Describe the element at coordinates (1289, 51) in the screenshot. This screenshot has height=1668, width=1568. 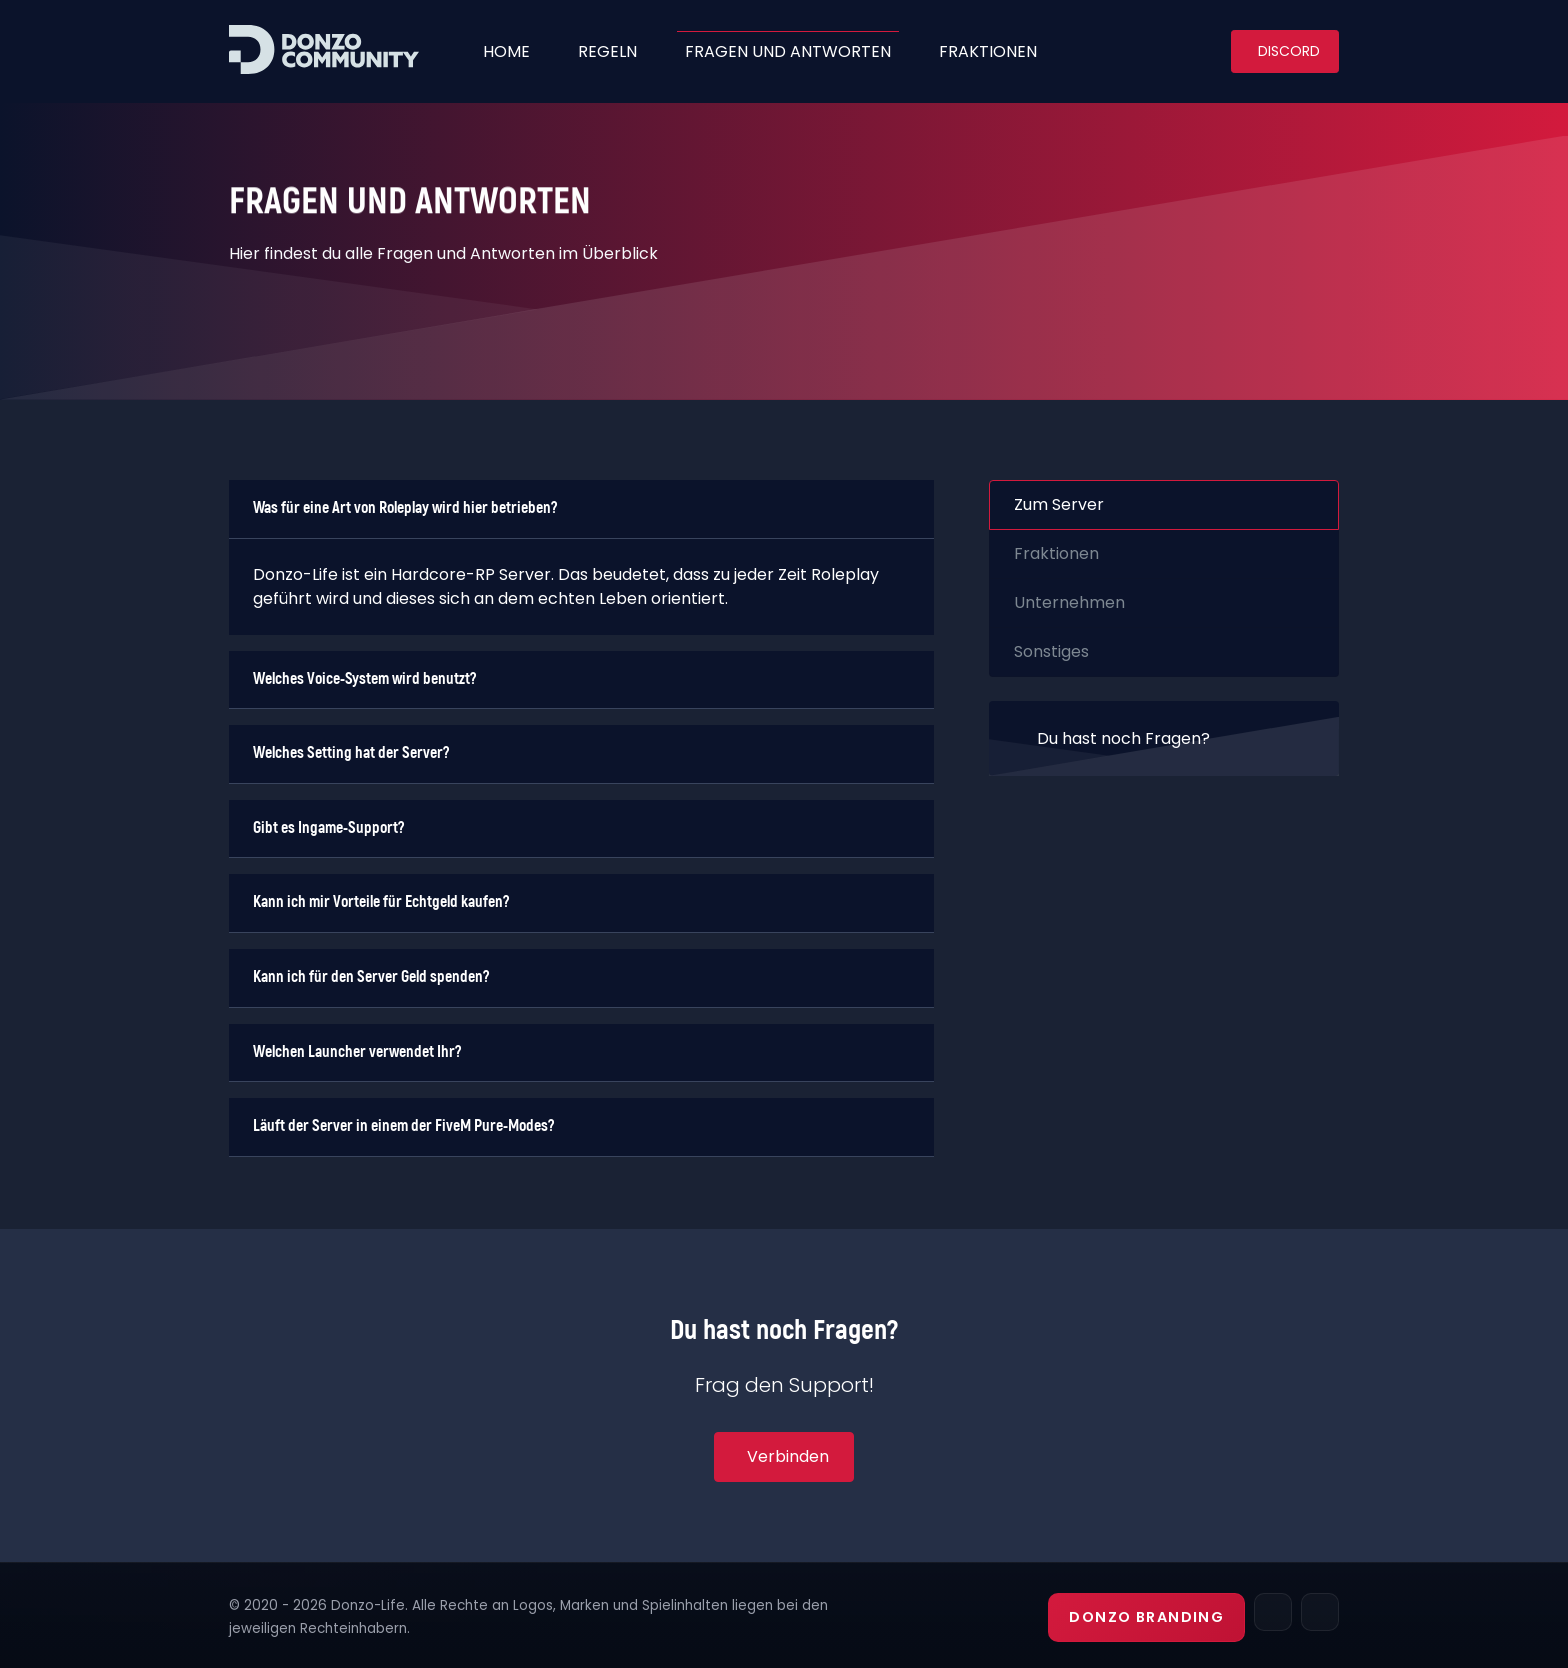
I see `Discord` at that location.